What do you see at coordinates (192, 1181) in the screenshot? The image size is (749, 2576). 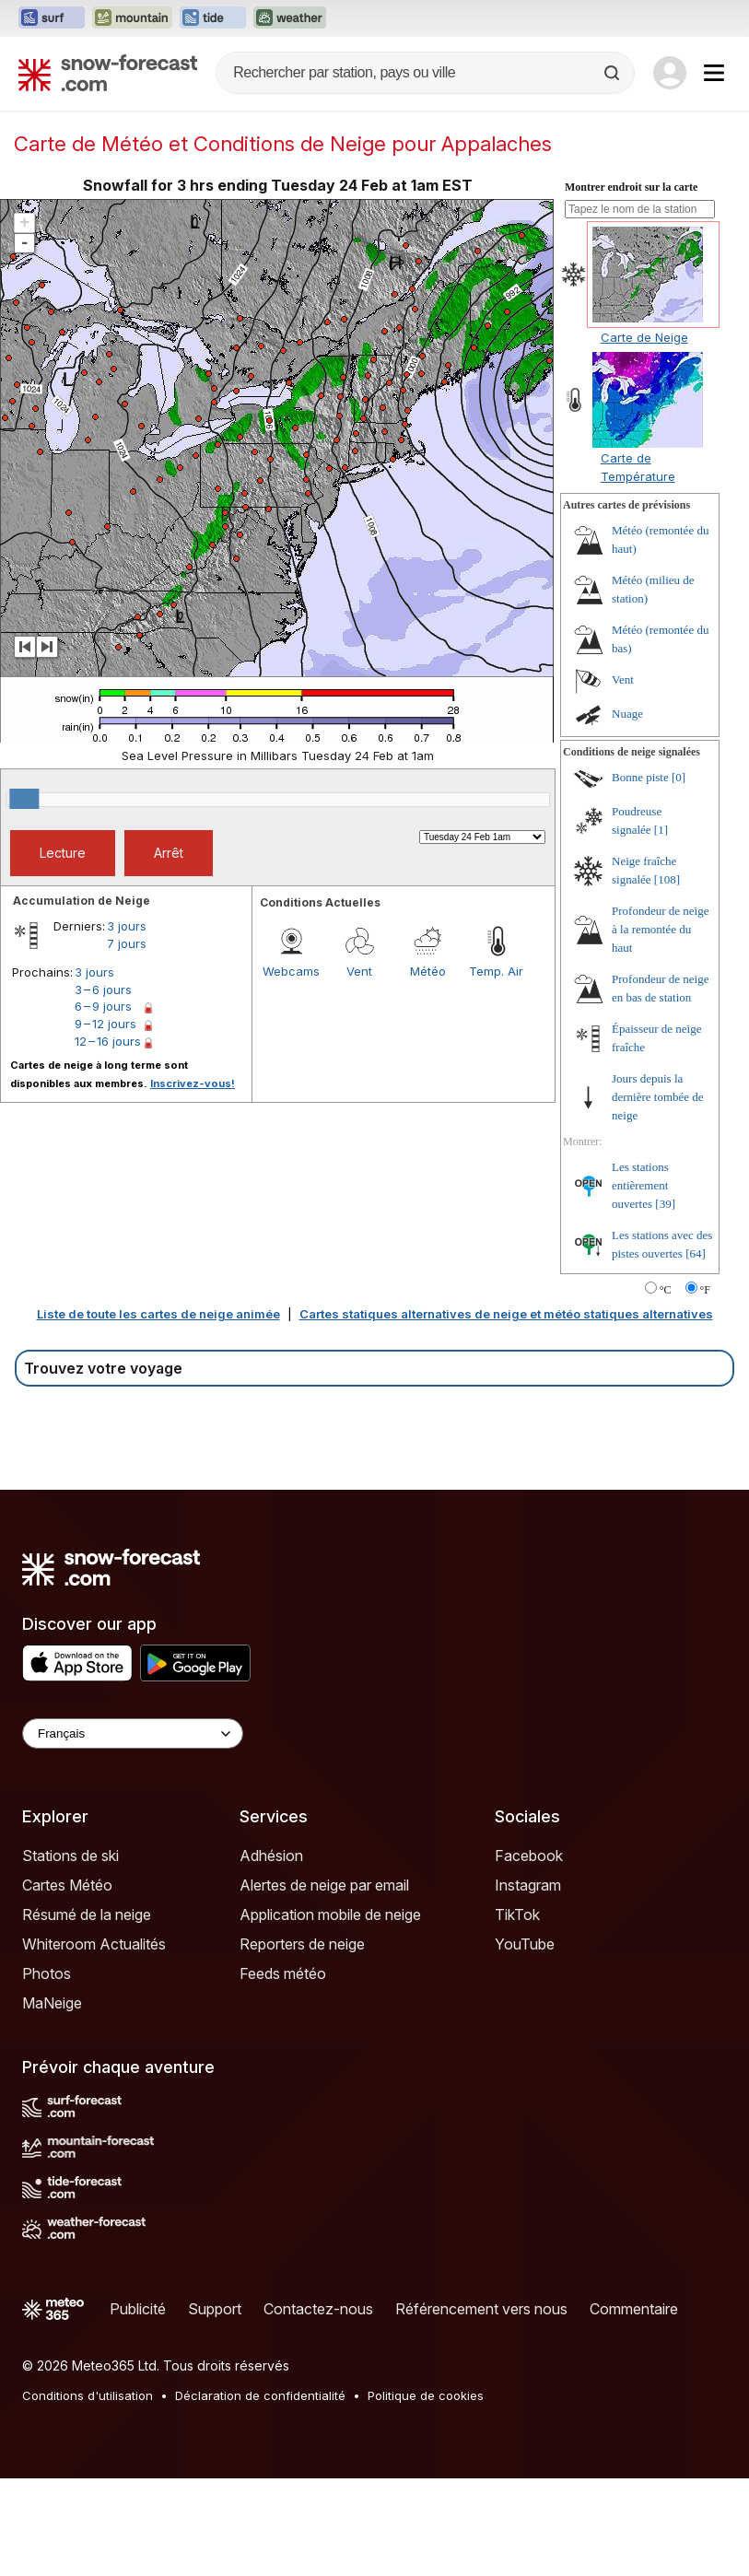 I see `Inscrivez-vous!` at bounding box center [192, 1181].